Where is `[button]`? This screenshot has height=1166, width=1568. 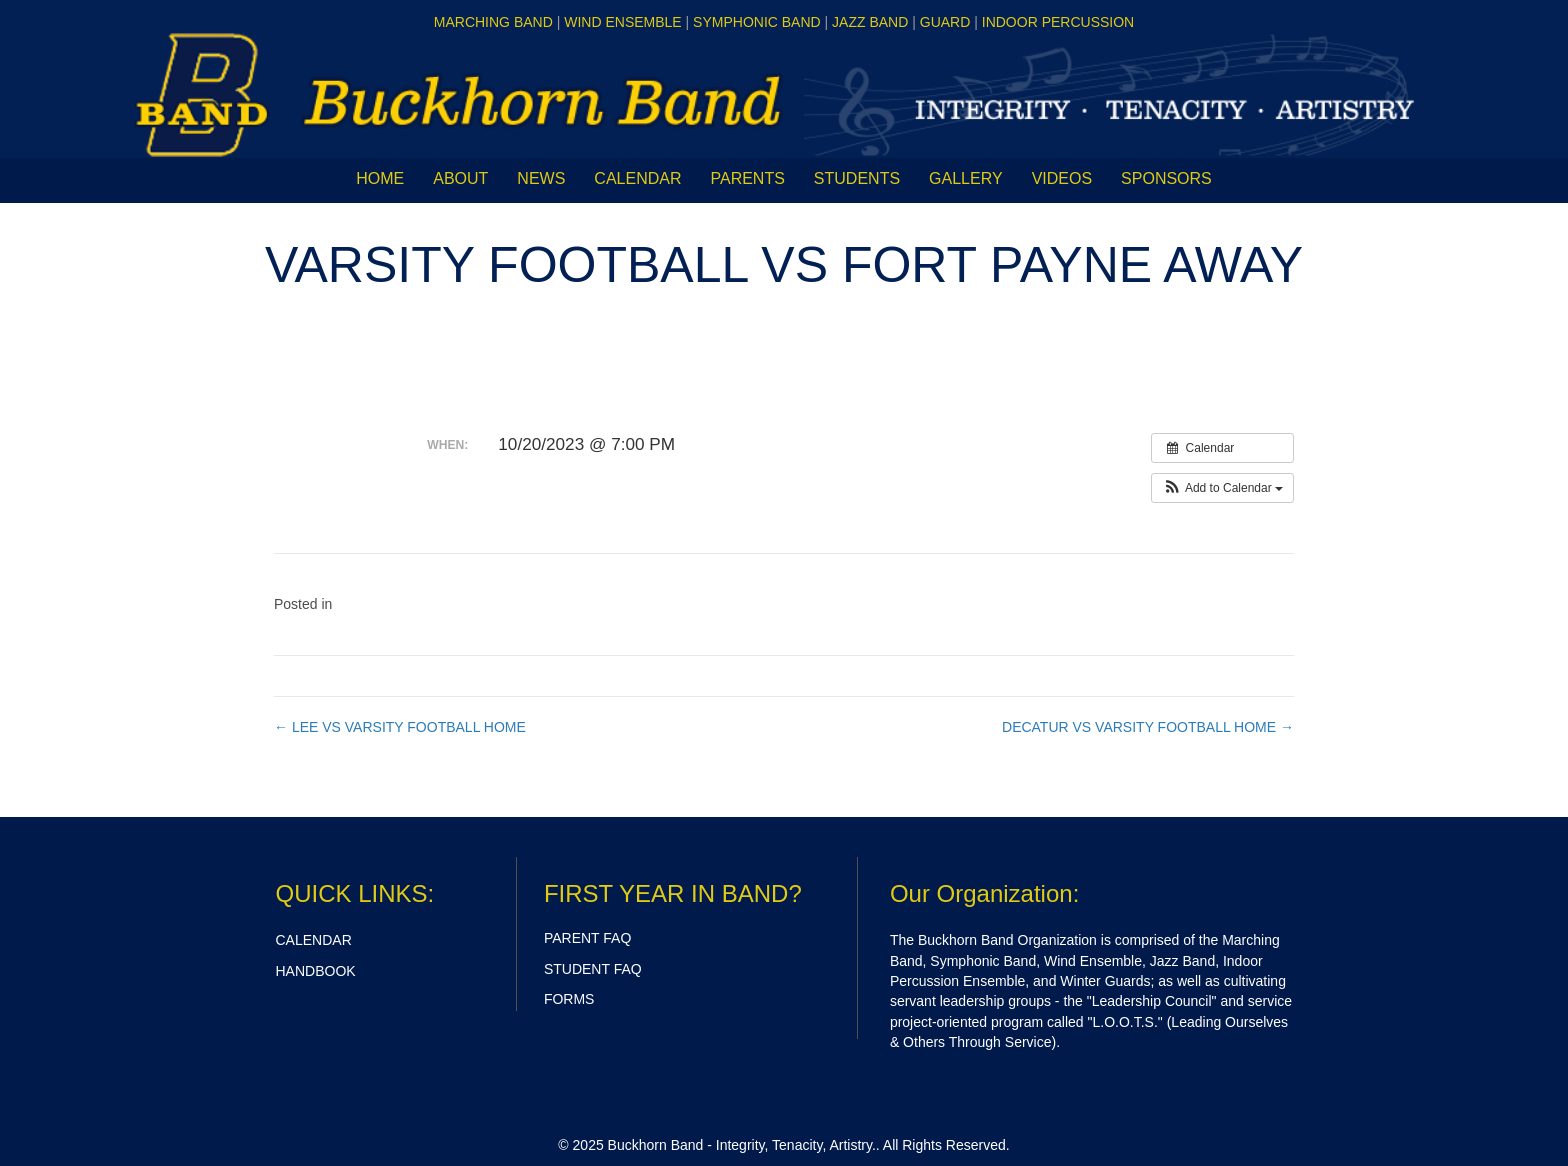 [button] is located at coordinates (1222, 488).